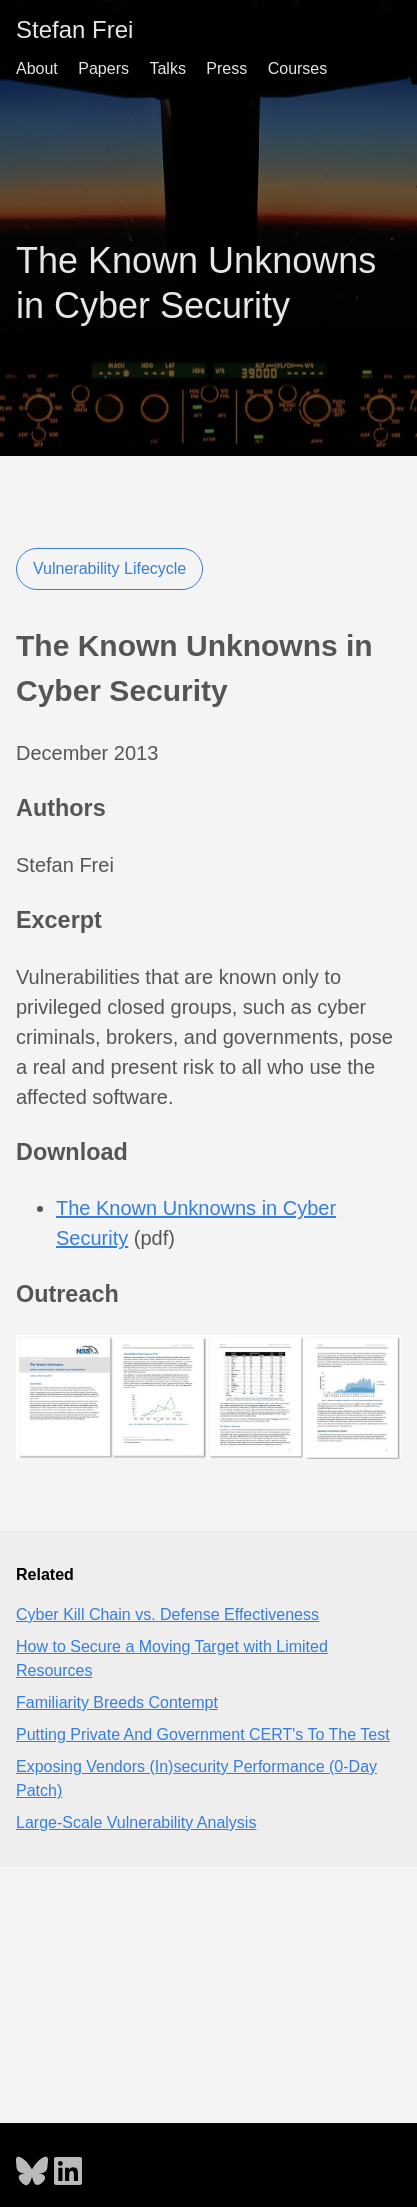 Image resolution: width=417 pixels, height=2207 pixels. What do you see at coordinates (203, 1734) in the screenshot?
I see `Putting Private And Government CERT's To The Test` at bounding box center [203, 1734].